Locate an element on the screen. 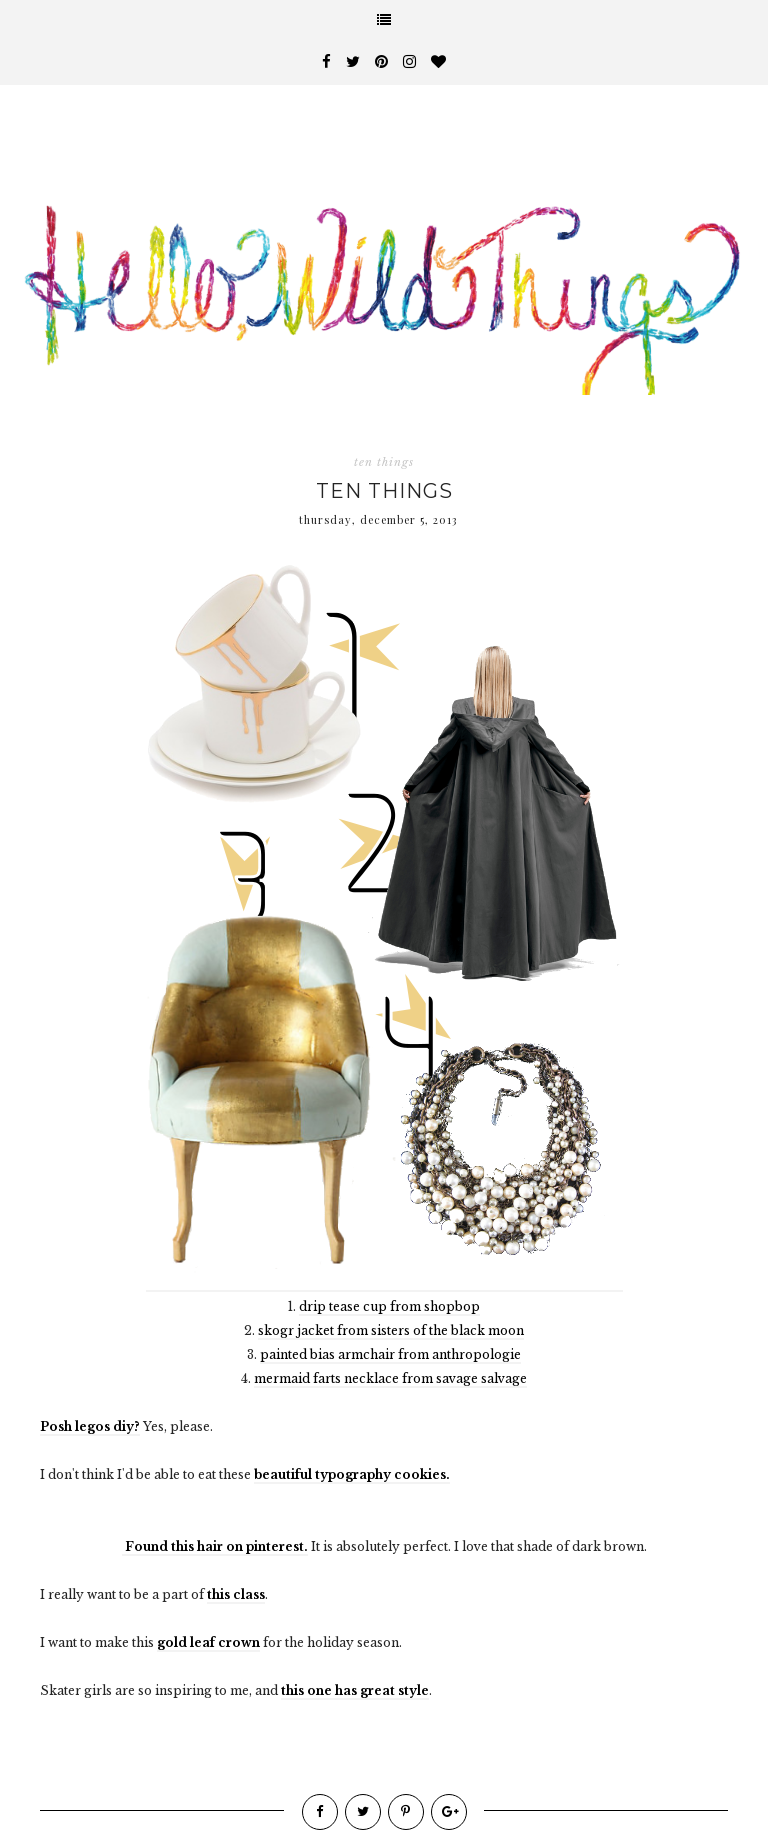 The height and width of the screenshot is (1842, 768). beautiful typography cookies. is located at coordinates (352, 1474).